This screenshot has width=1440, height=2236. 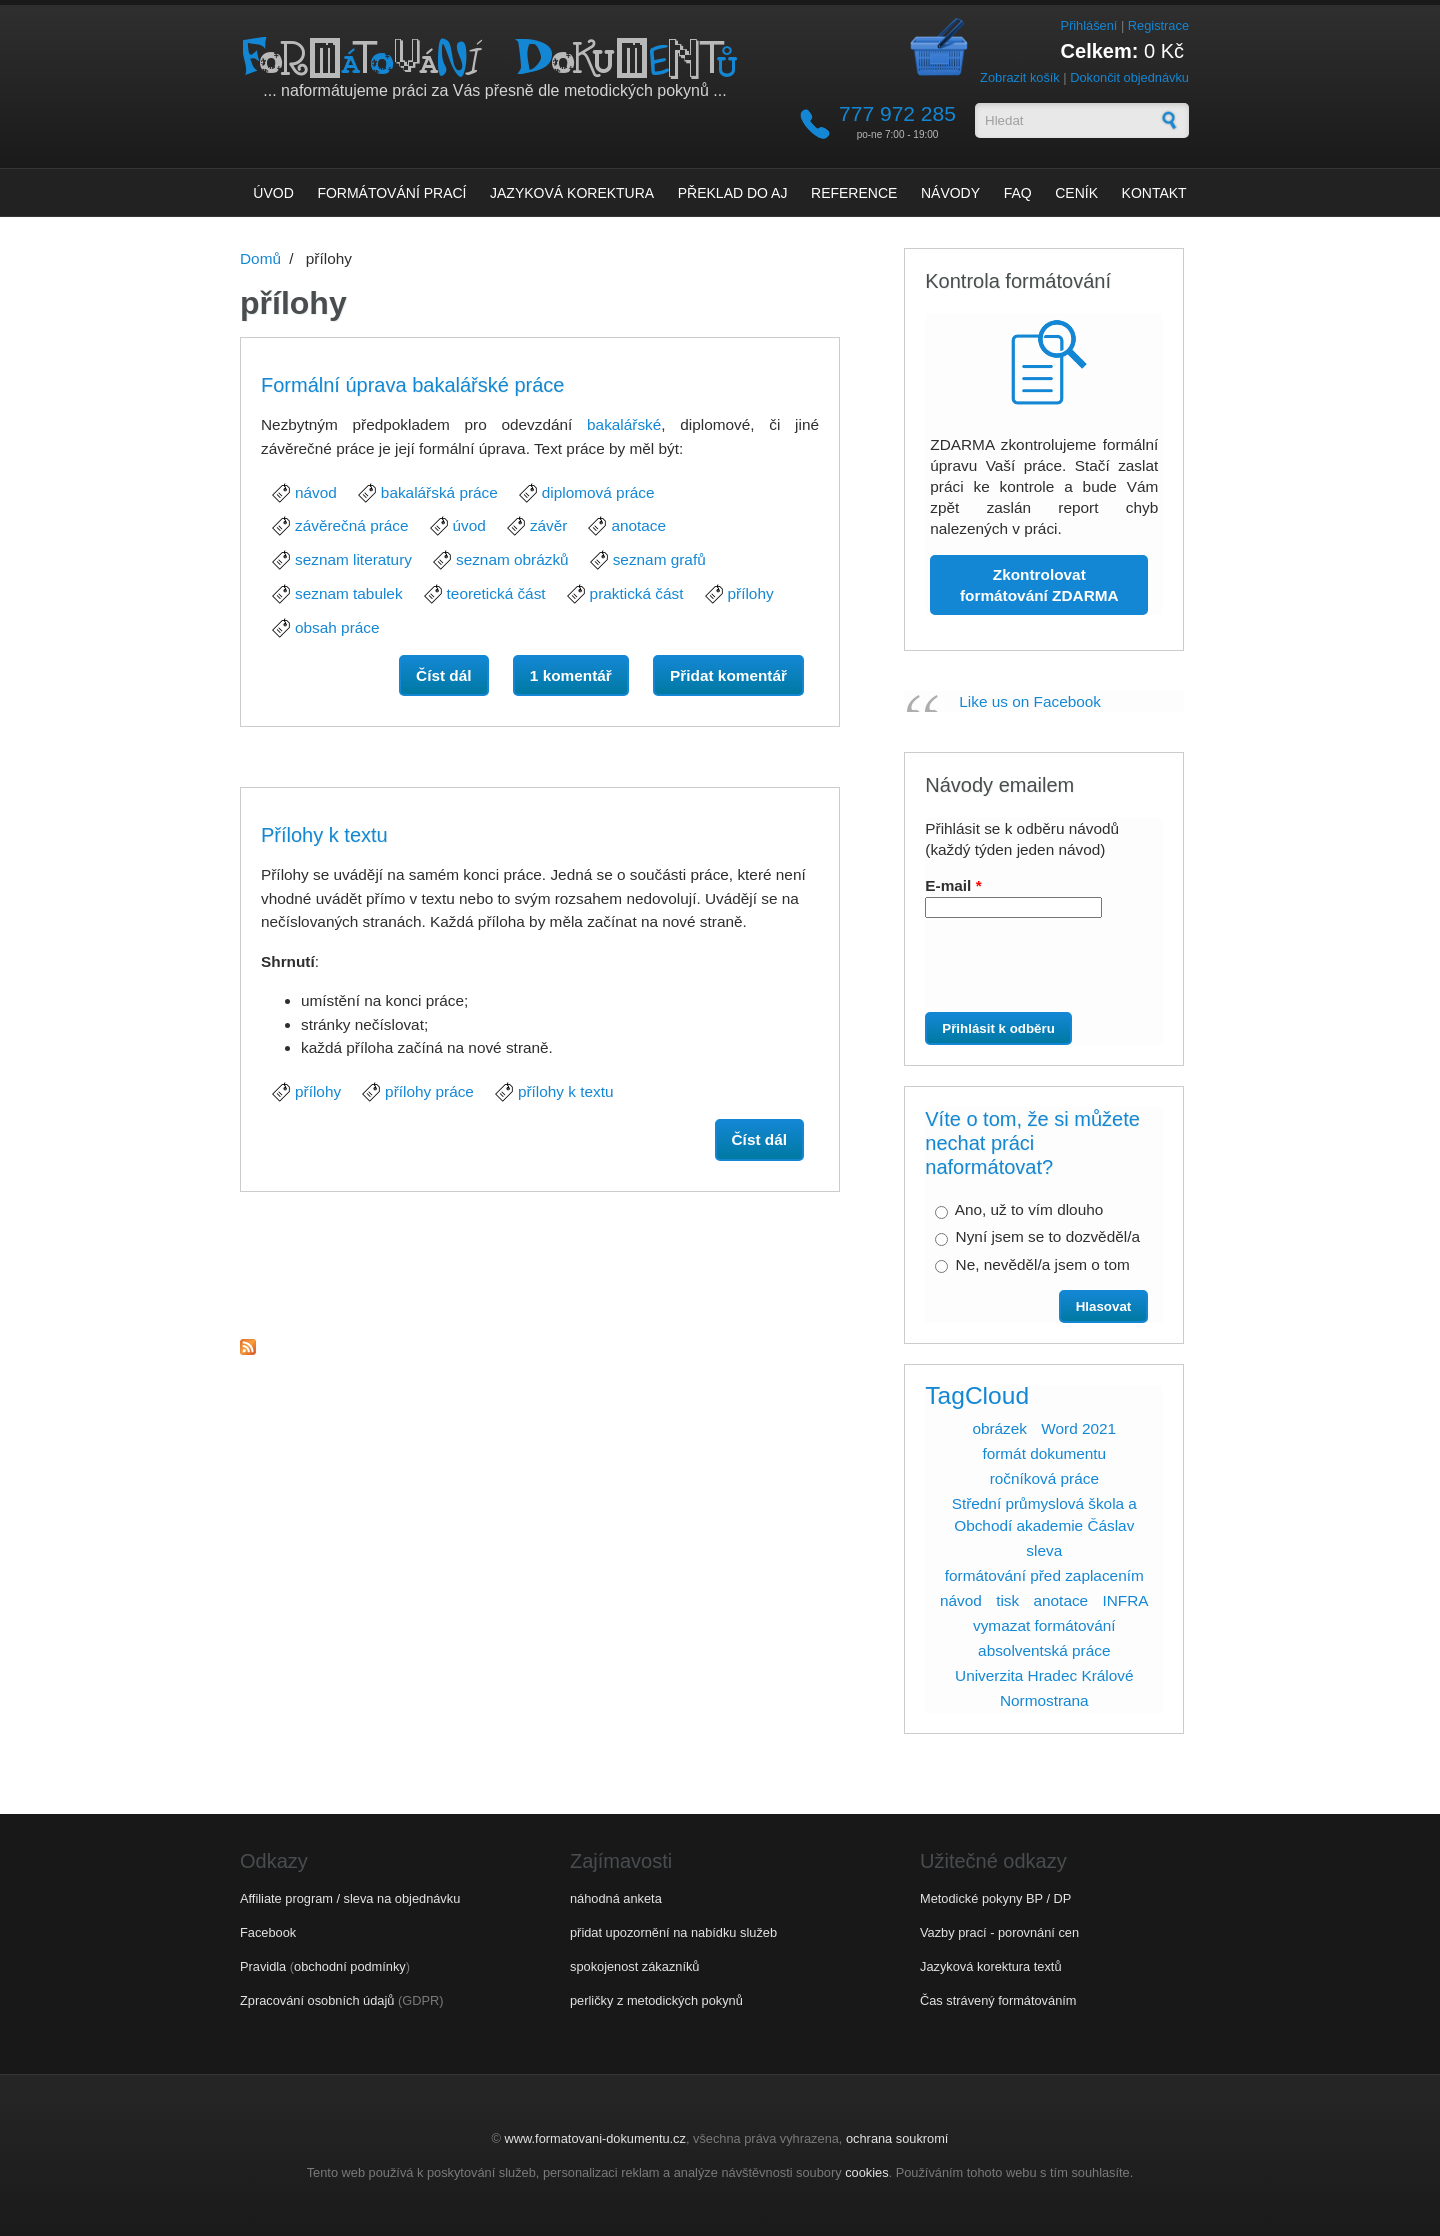 I want to click on Domů, so click(x=260, y=258).